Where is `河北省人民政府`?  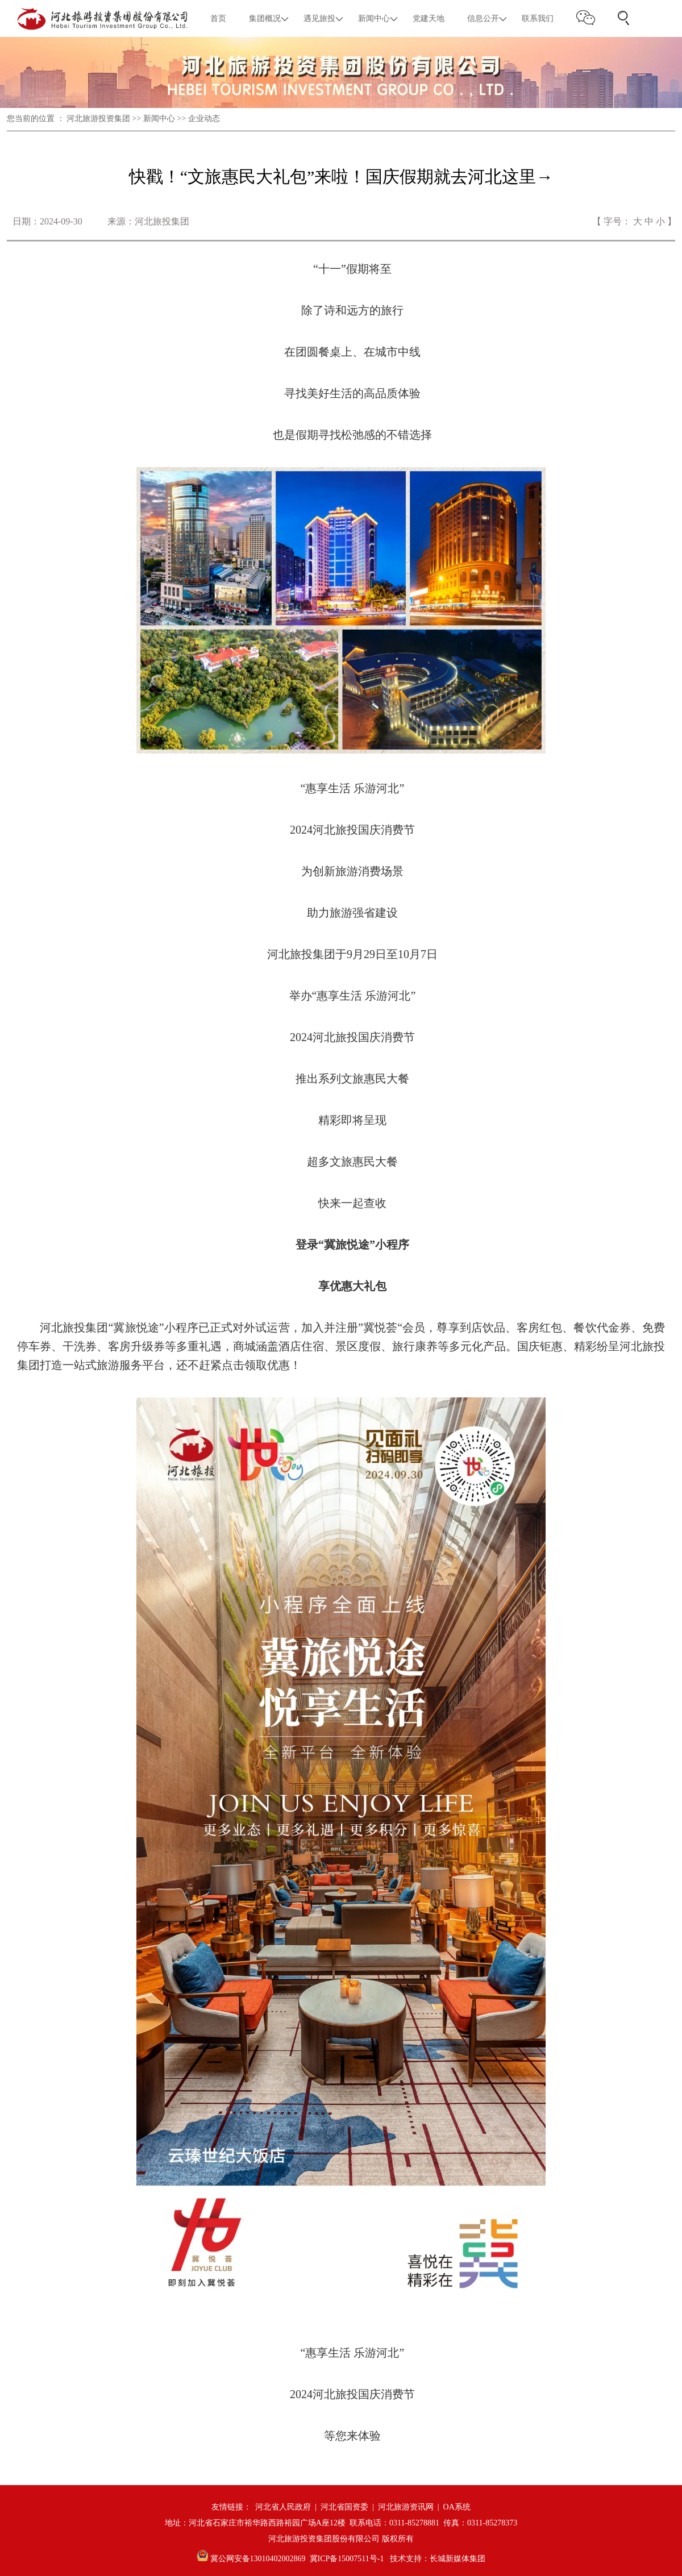
河北省人民政府 is located at coordinates (283, 2507).